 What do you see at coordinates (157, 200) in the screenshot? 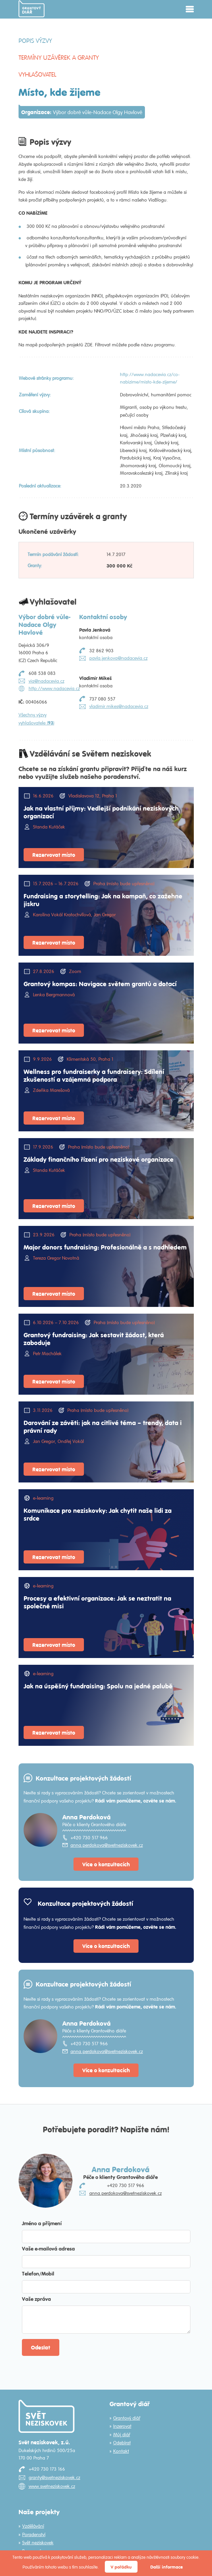
I see `ViaBlogu` at bounding box center [157, 200].